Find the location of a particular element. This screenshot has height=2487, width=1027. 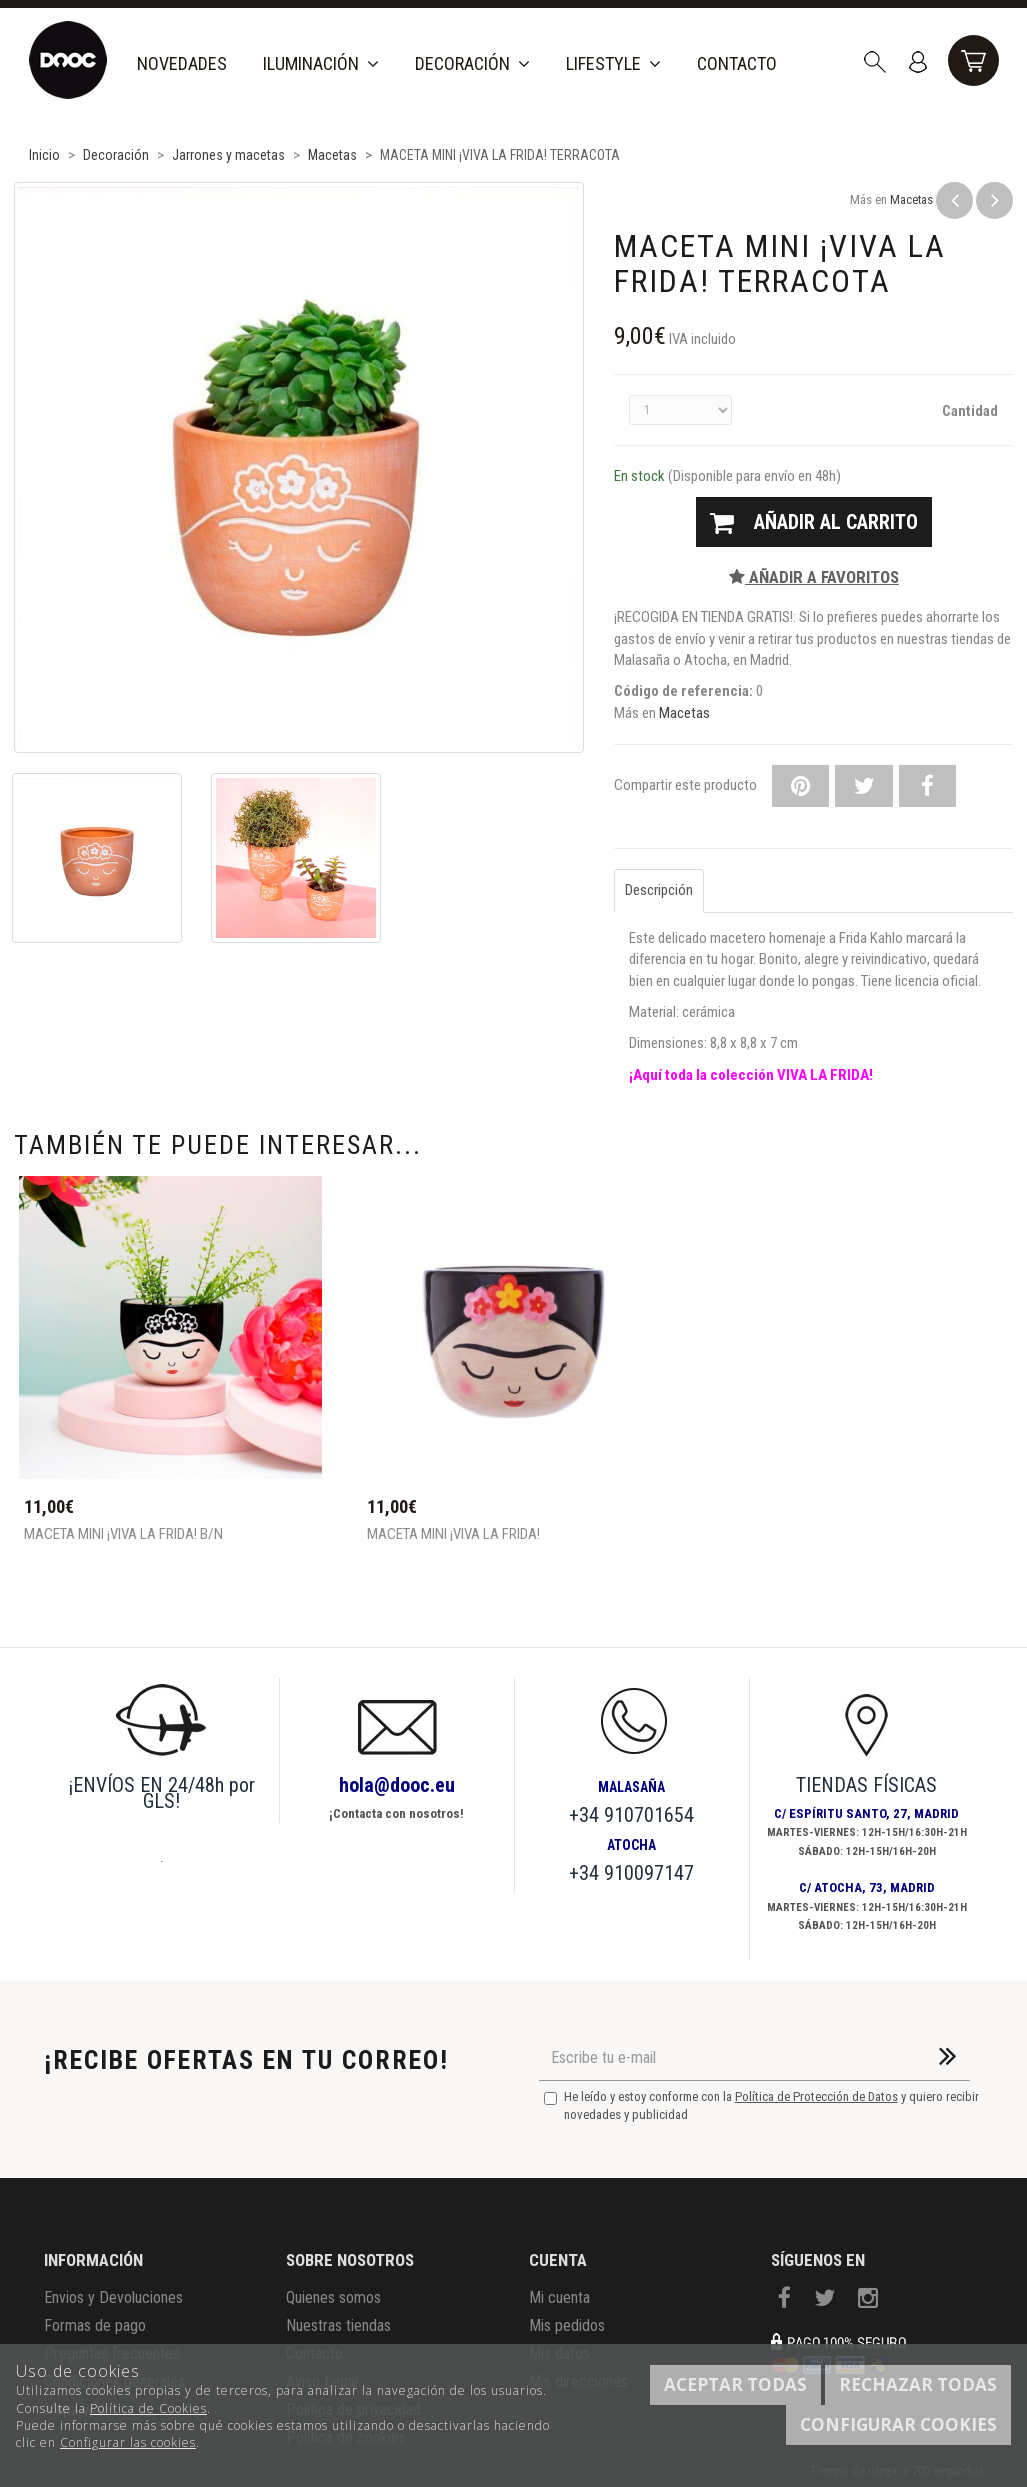

Lifestyle is located at coordinates (613, 63).